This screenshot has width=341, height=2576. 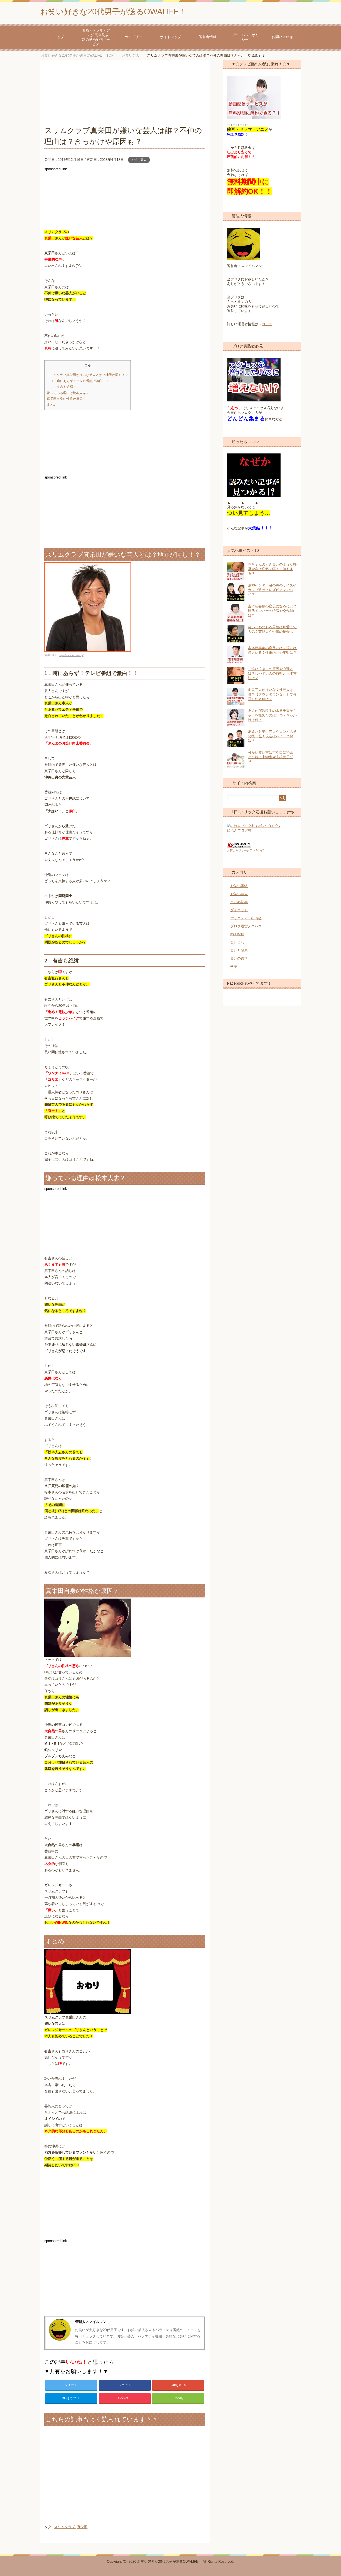 I want to click on 真栄田自身の性格が原因？, so click(x=66, y=399).